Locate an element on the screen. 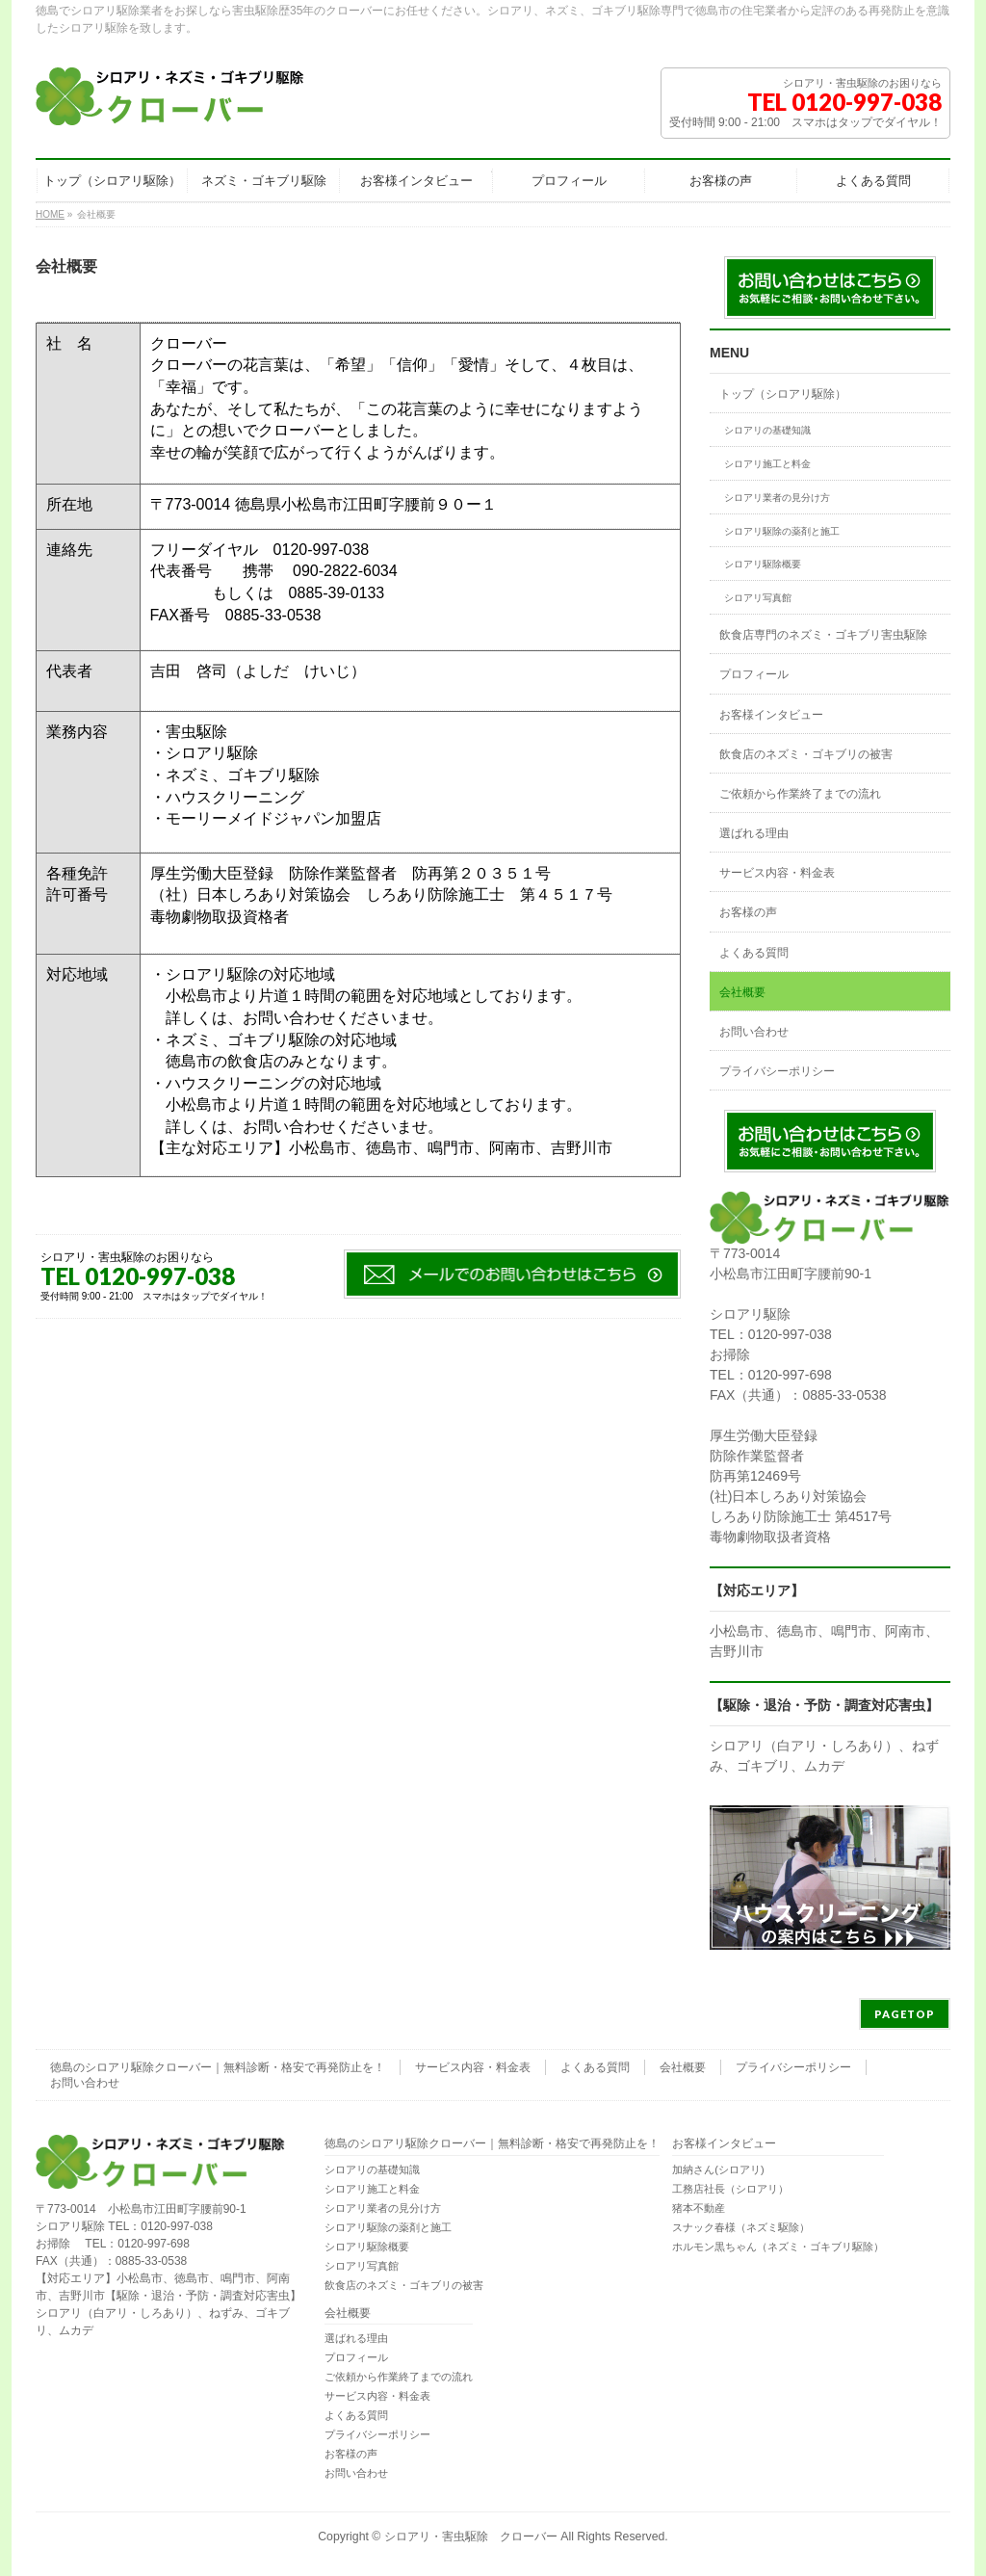 Image resolution: width=986 pixels, height=2576 pixels. 選ばれる理由 is located at coordinates (754, 833).